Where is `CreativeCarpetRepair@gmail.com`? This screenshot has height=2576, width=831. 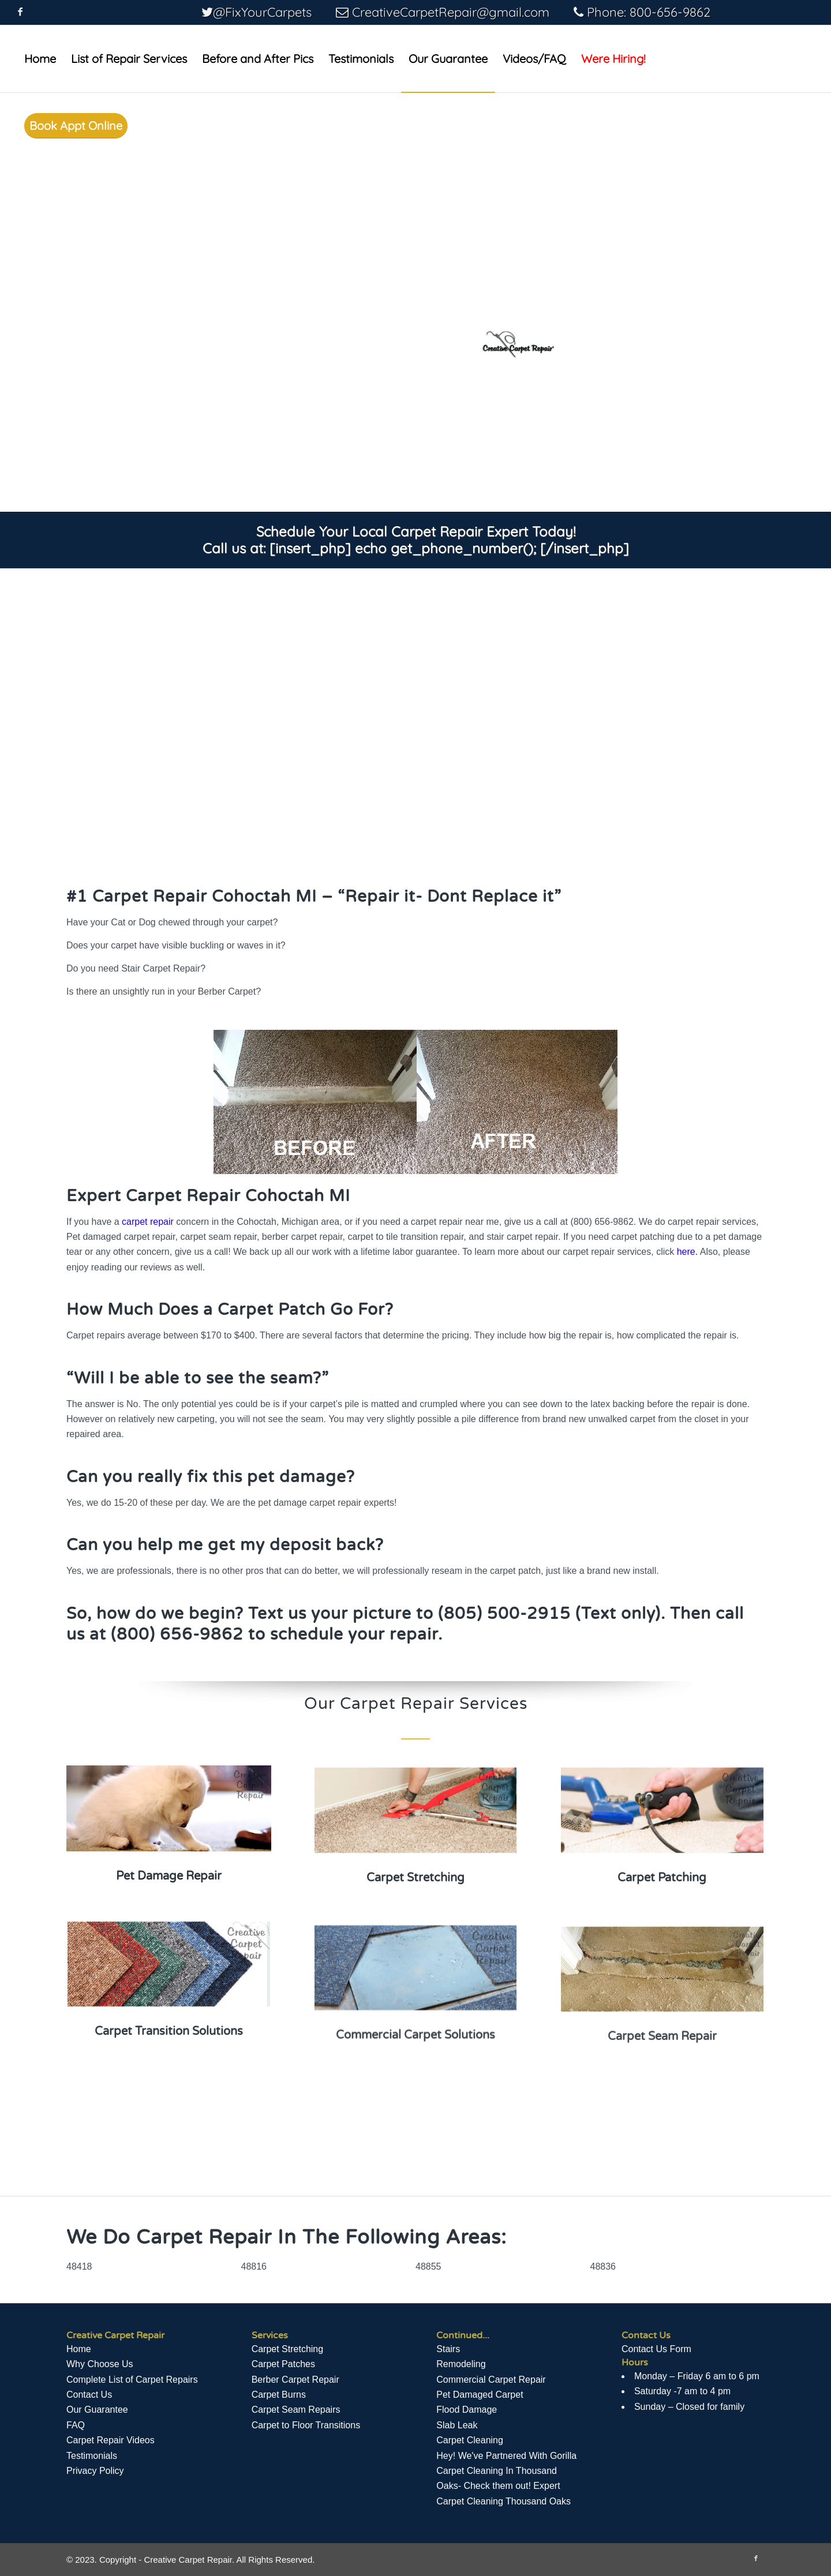
CreativeCarpetRepair@gmail.com is located at coordinates (450, 12).